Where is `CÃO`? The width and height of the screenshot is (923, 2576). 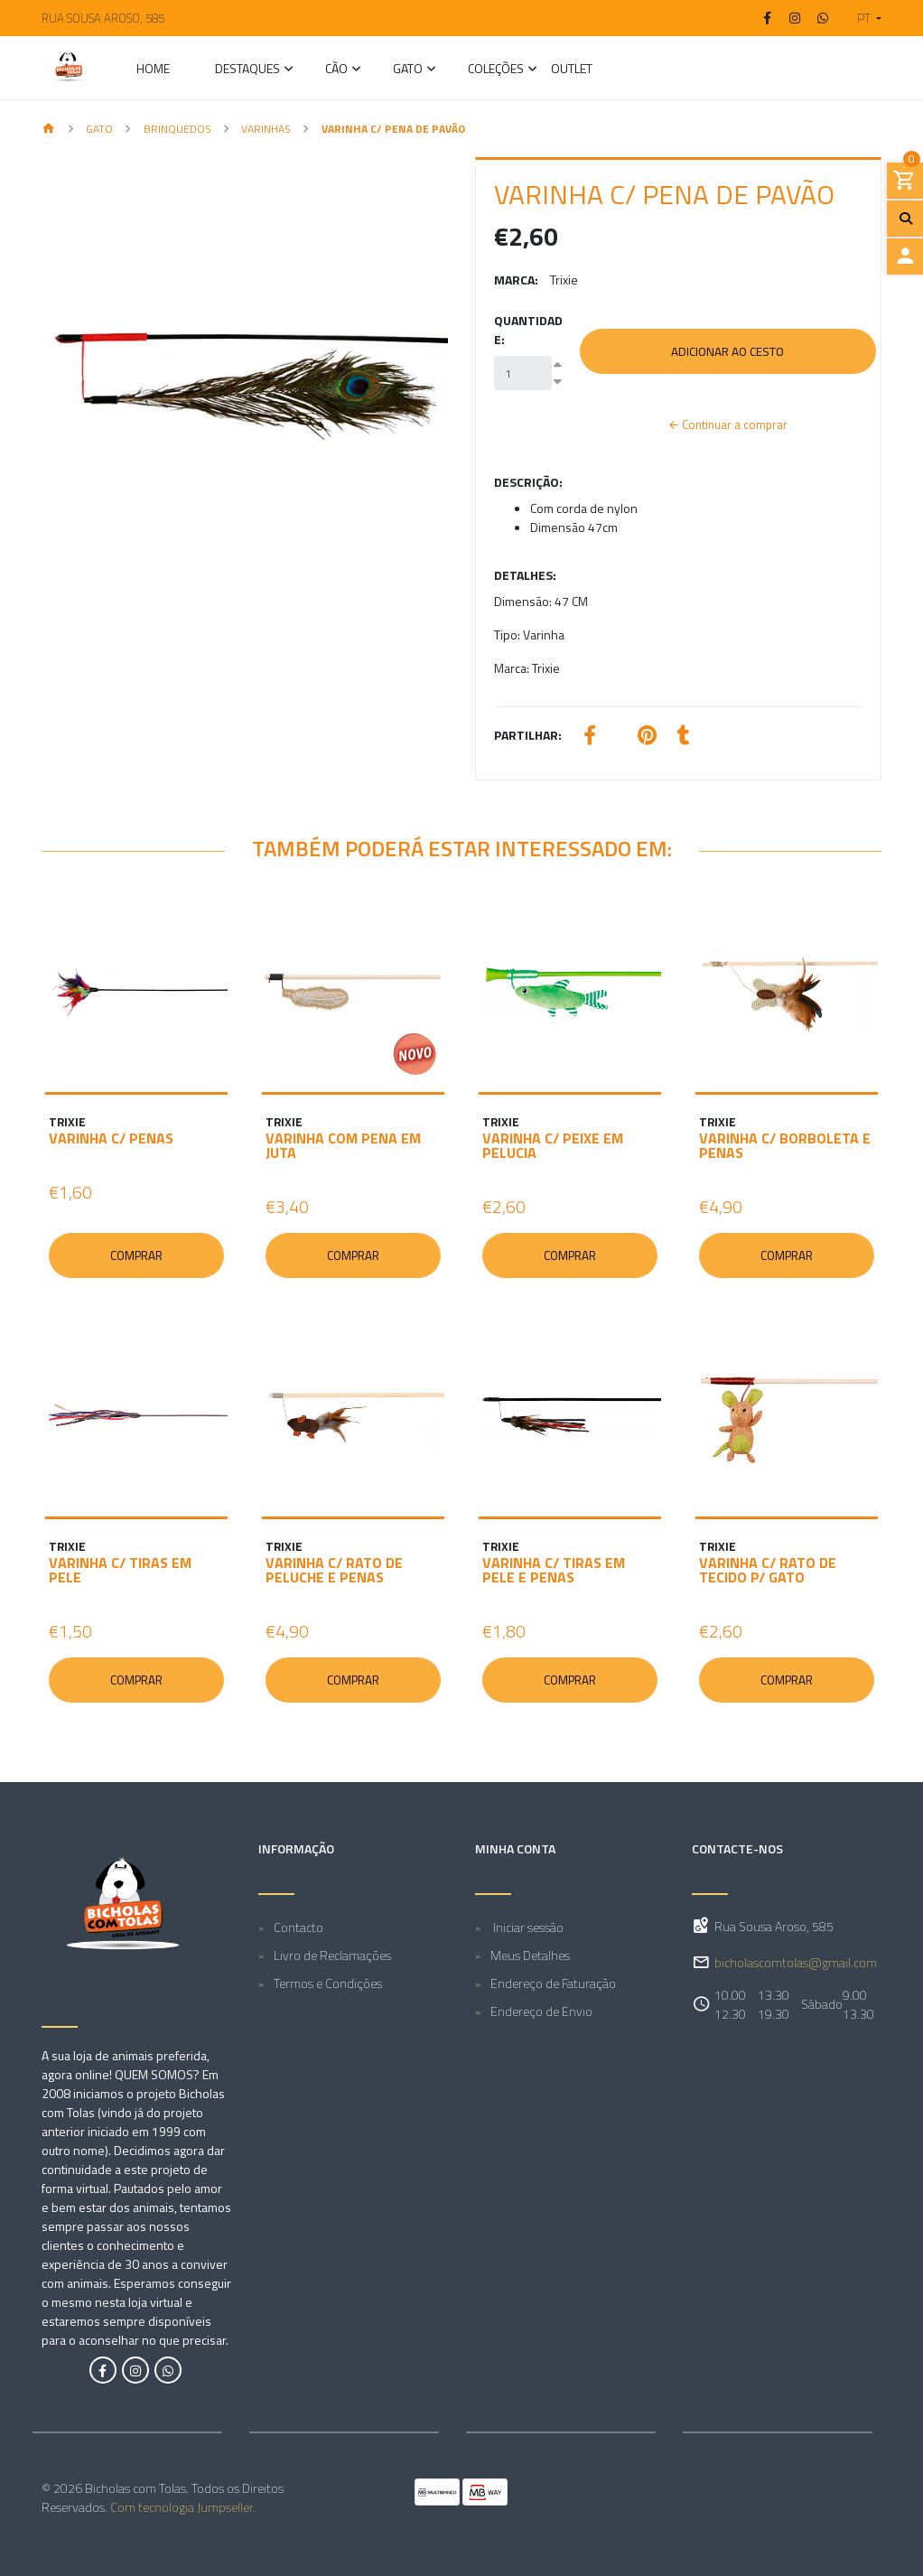
CÃO is located at coordinates (336, 70).